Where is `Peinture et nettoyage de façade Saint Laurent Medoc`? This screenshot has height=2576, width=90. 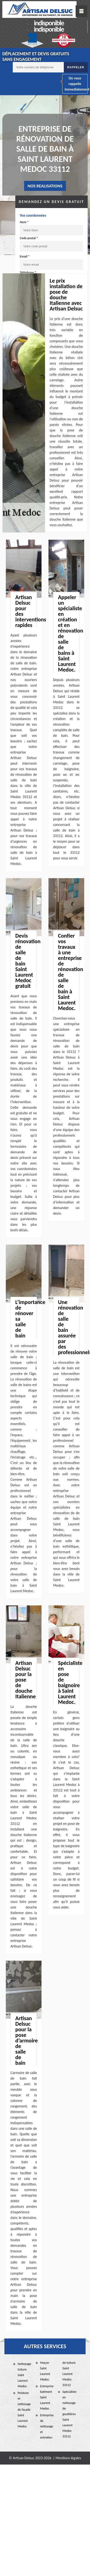 Peinture et nettoyage de façade Saint Laurent Medoc is located at coordinates (24, 2409).